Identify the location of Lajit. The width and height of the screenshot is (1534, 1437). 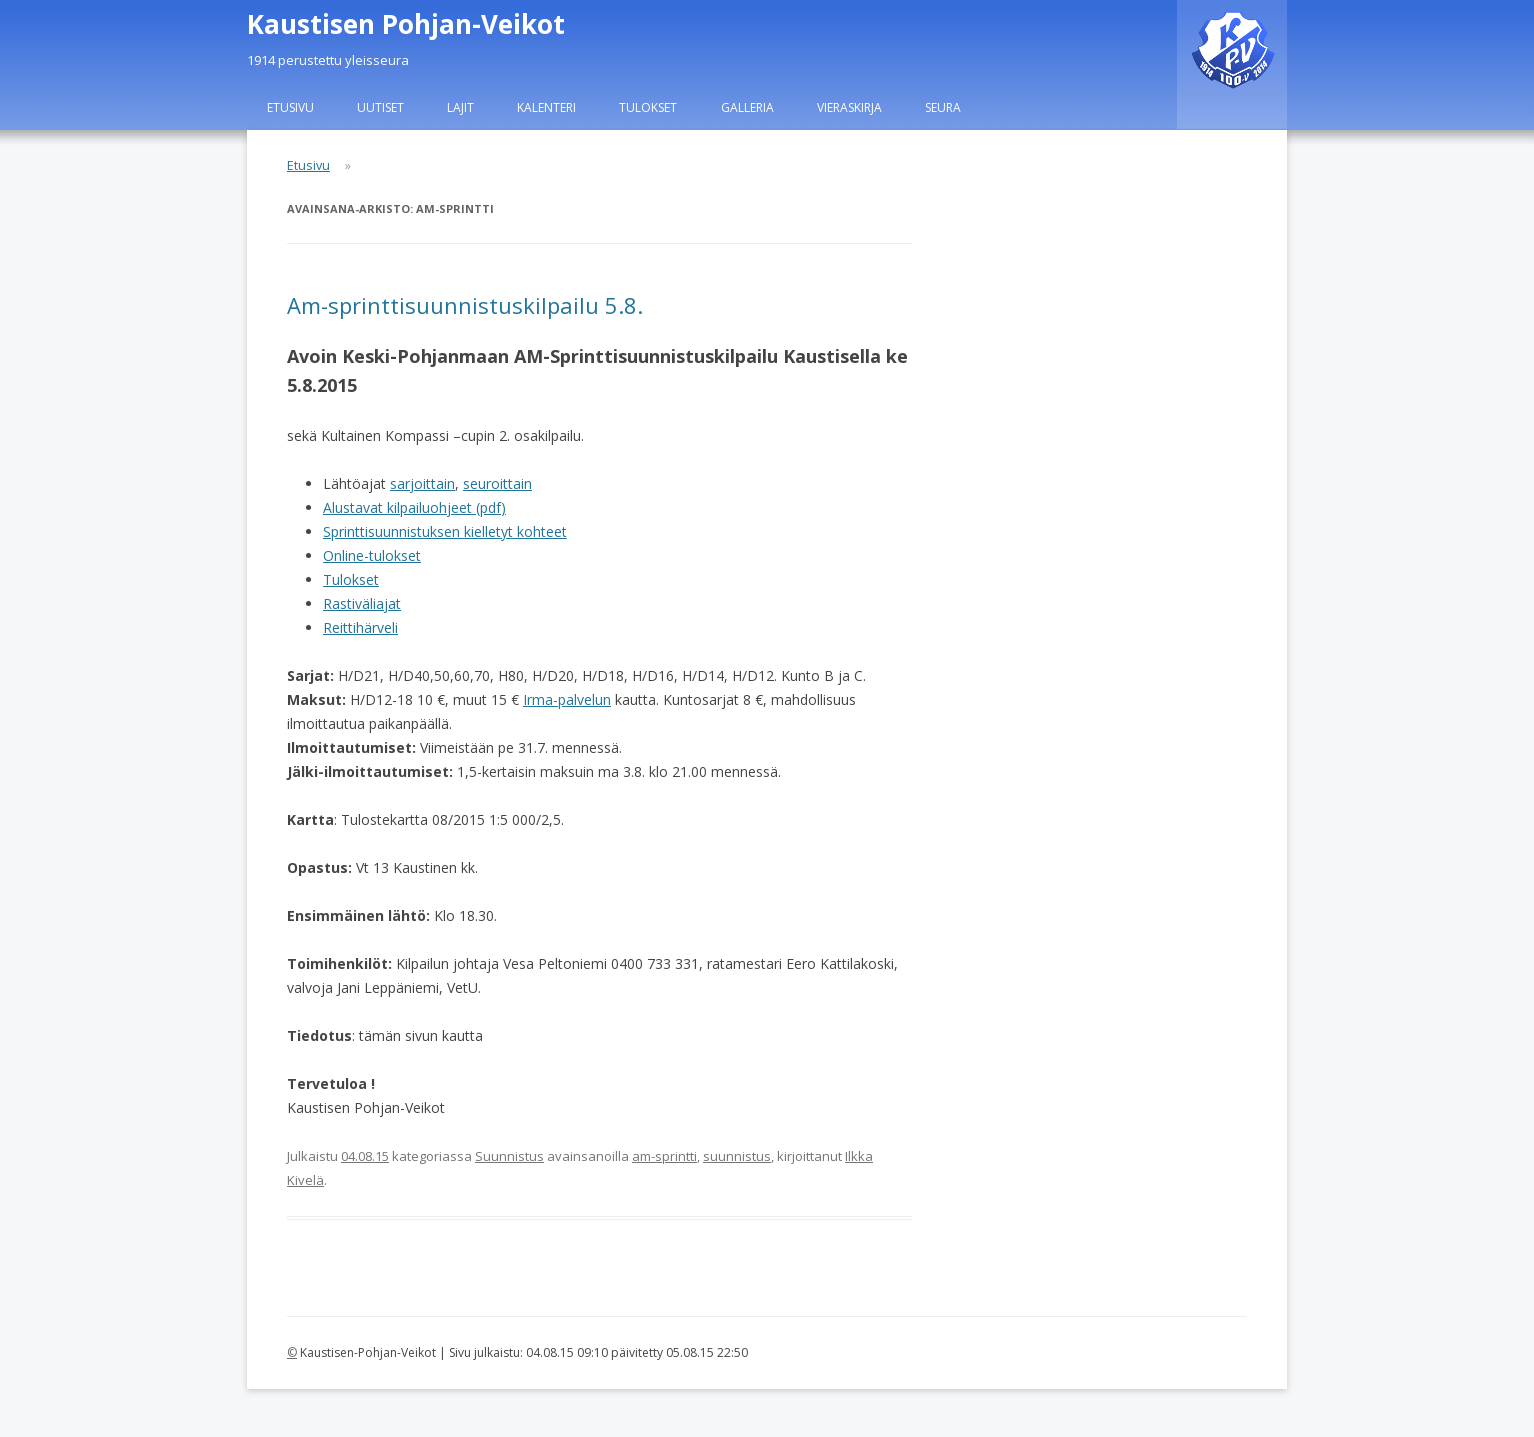
(460, 107).